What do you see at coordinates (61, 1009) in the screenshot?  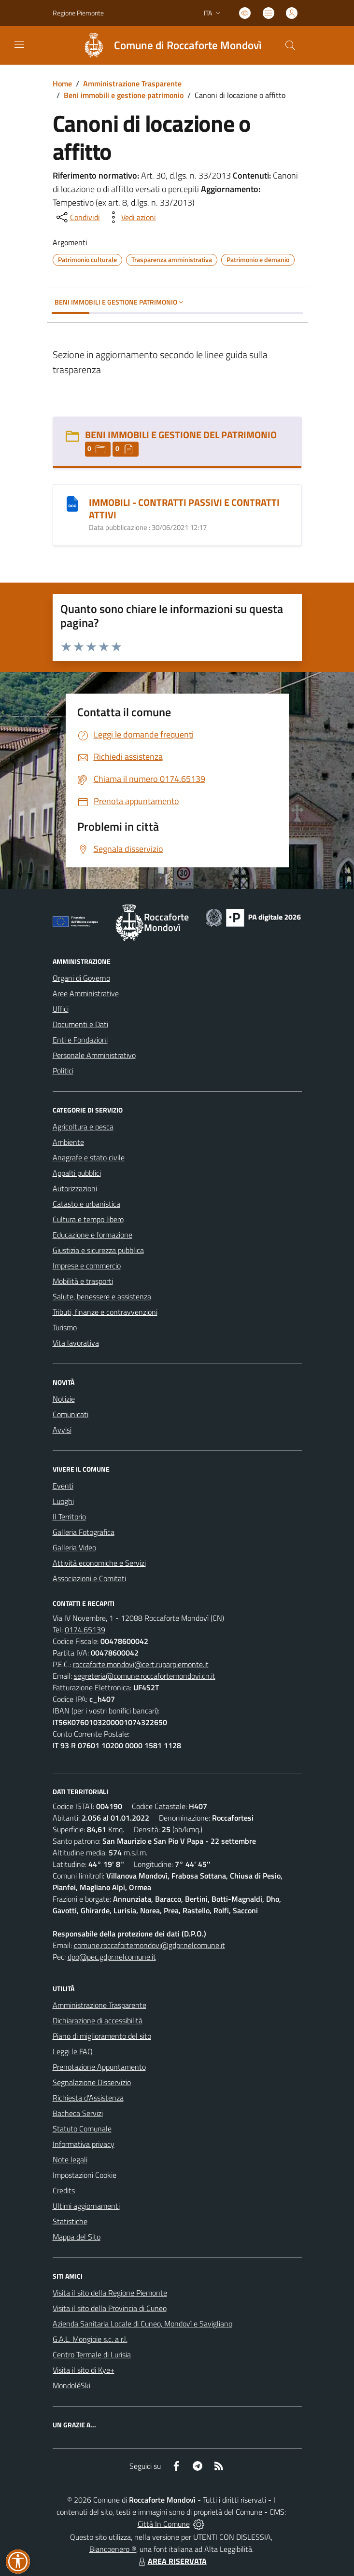 I see `Uffici` at bounding box center [61, 1009].